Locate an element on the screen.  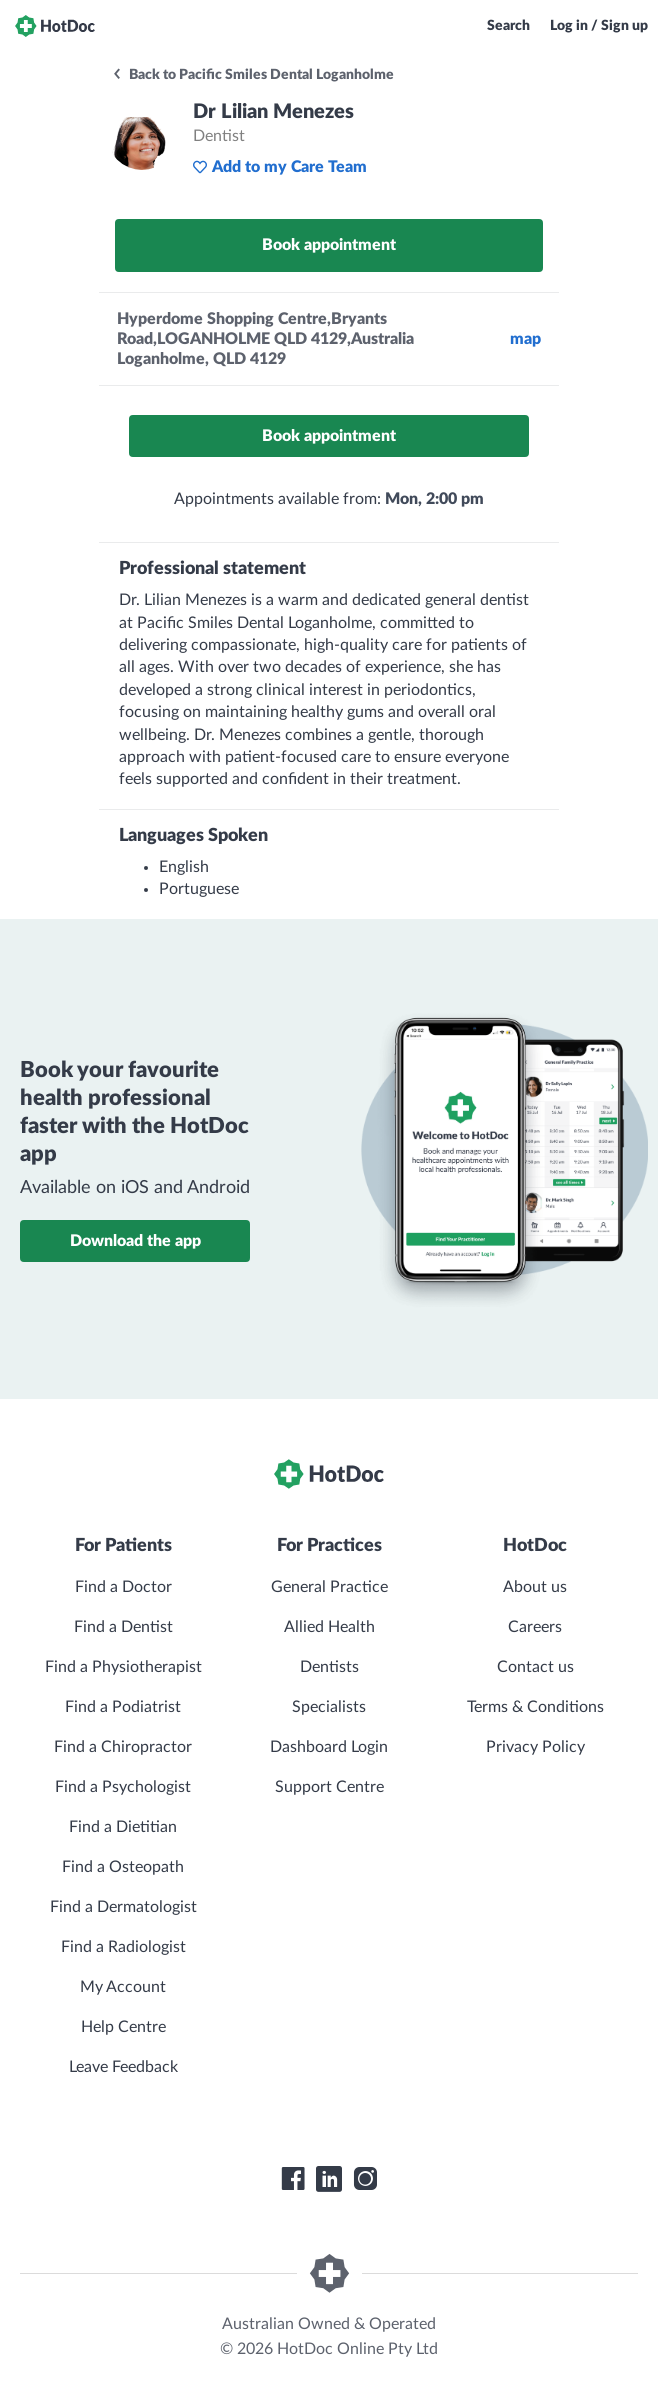
Find a Dentist is located at coordinates (123, 1627).